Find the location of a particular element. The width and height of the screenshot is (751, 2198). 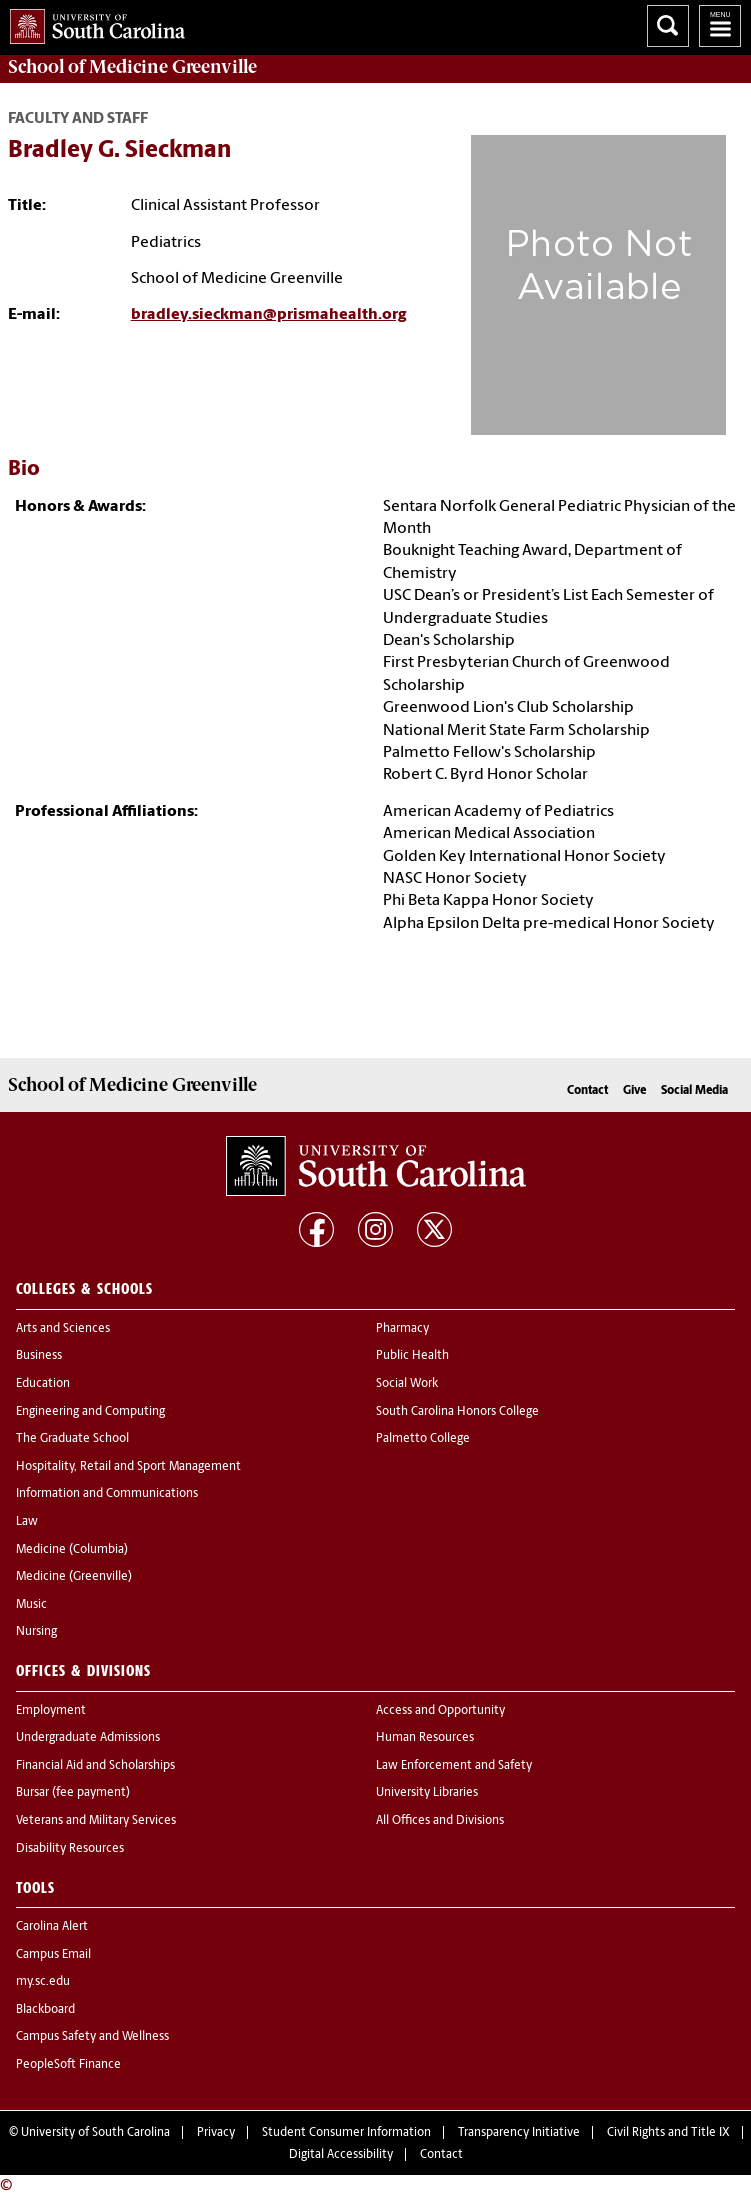

Campus Email is located at coordinates (53, 1955).